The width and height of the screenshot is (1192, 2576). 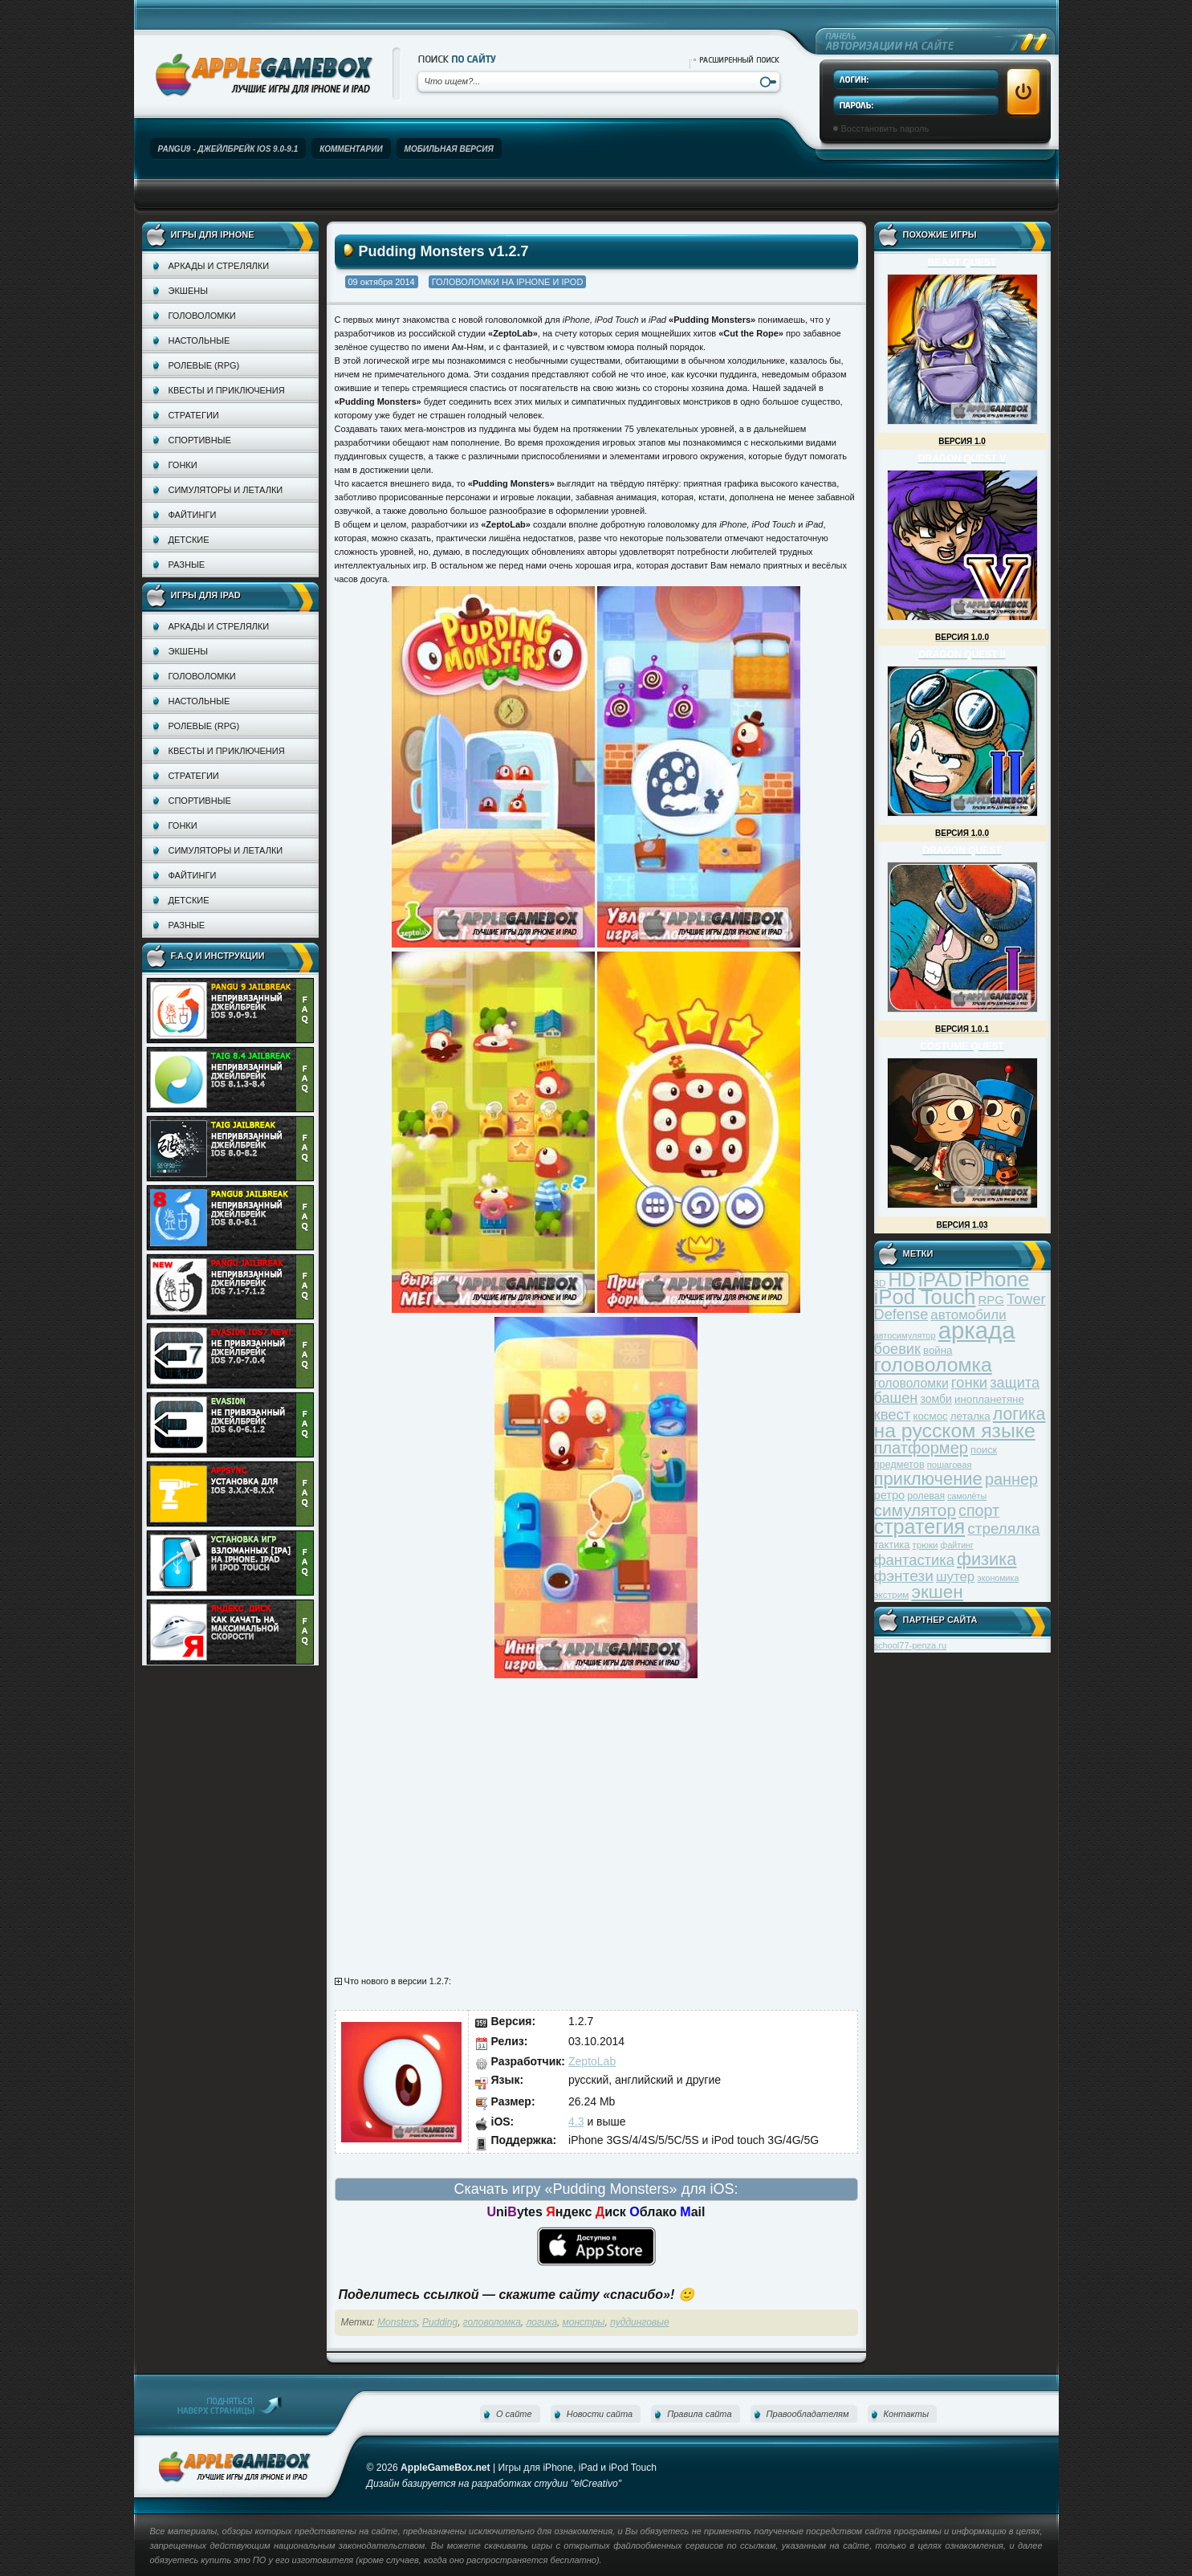 I want to click on война [война (39 элементов)], so click(x=937, y=1350).